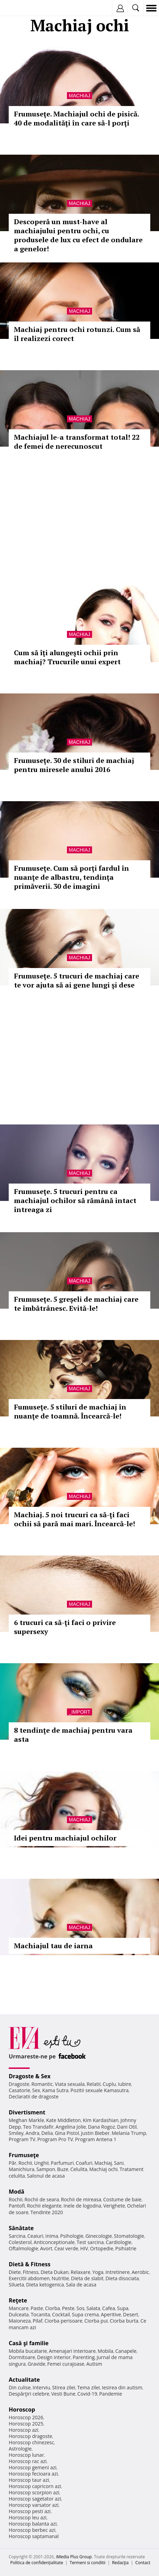 This screenshot has height=2576, width=159. What do you see at coordinates (28, 2351) in the screenshot?
I see `Mobila bucatarie` at bounding box center [28, 2351].